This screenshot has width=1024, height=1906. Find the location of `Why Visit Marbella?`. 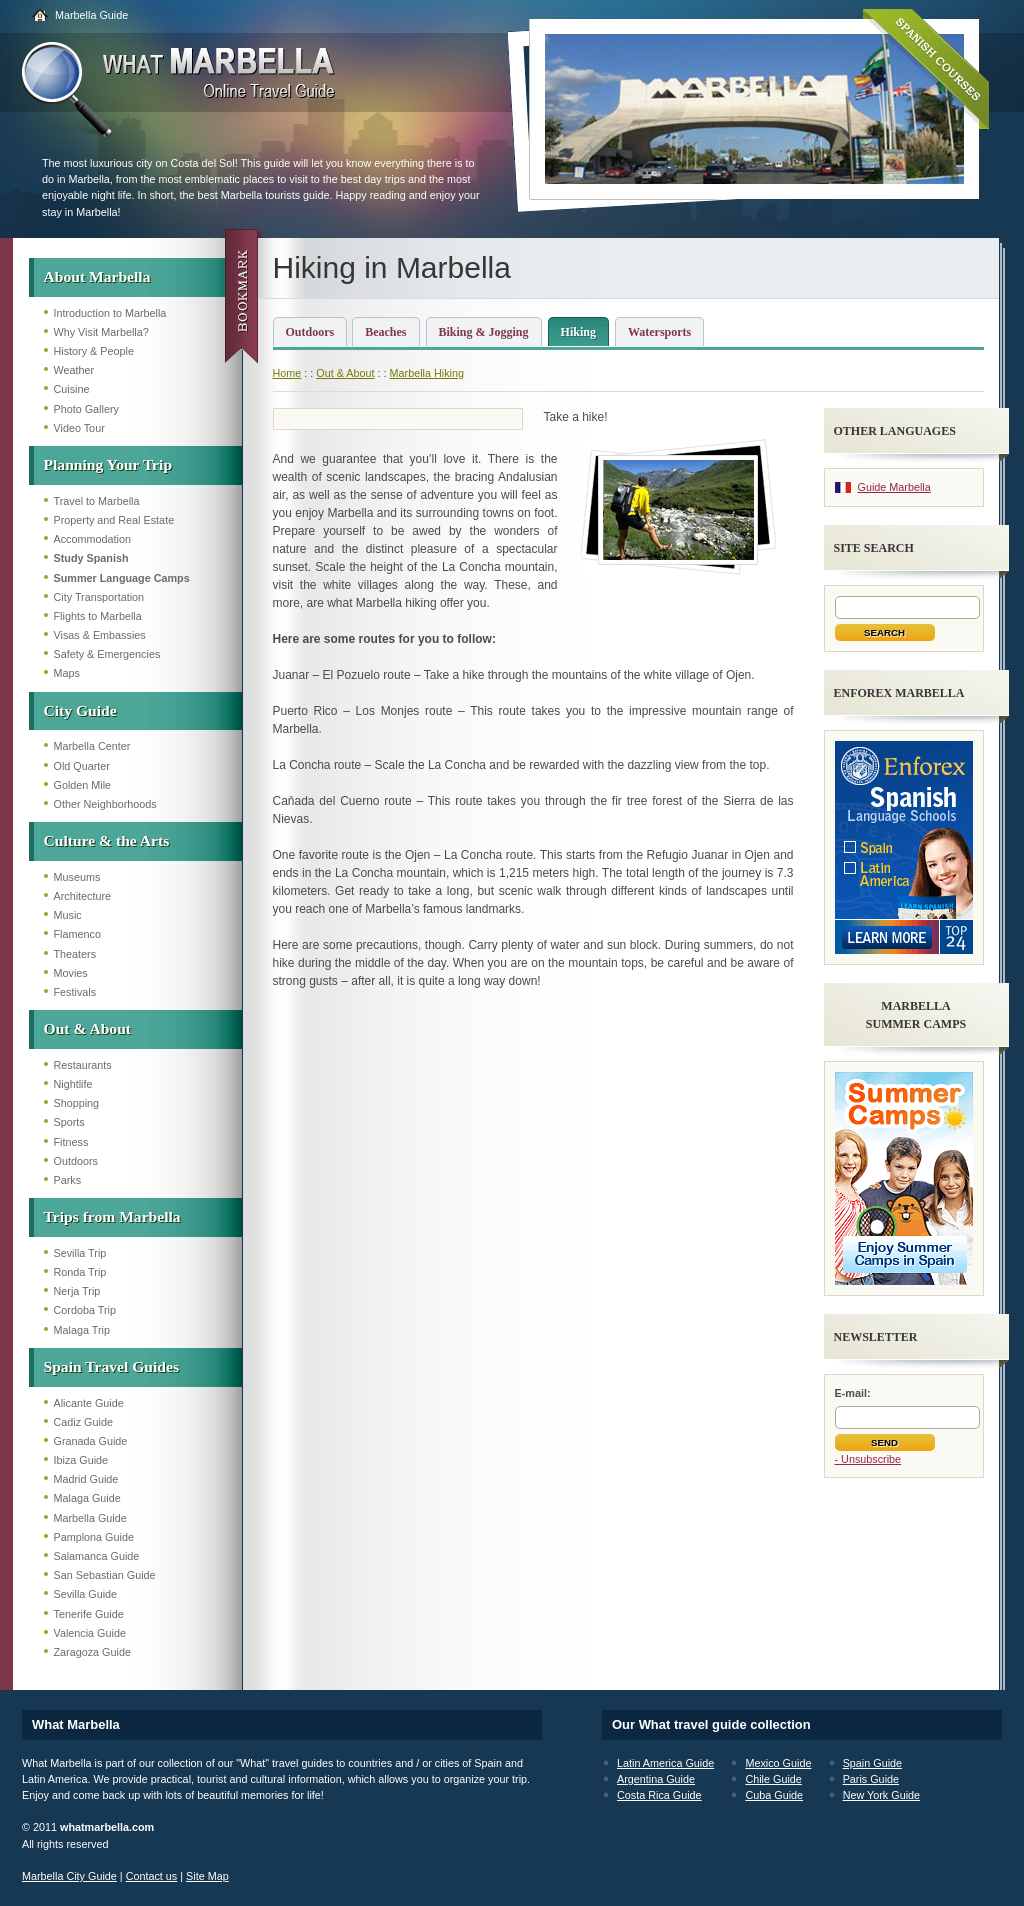

Why Visit Marbella? is located at coordinates (101, 332).